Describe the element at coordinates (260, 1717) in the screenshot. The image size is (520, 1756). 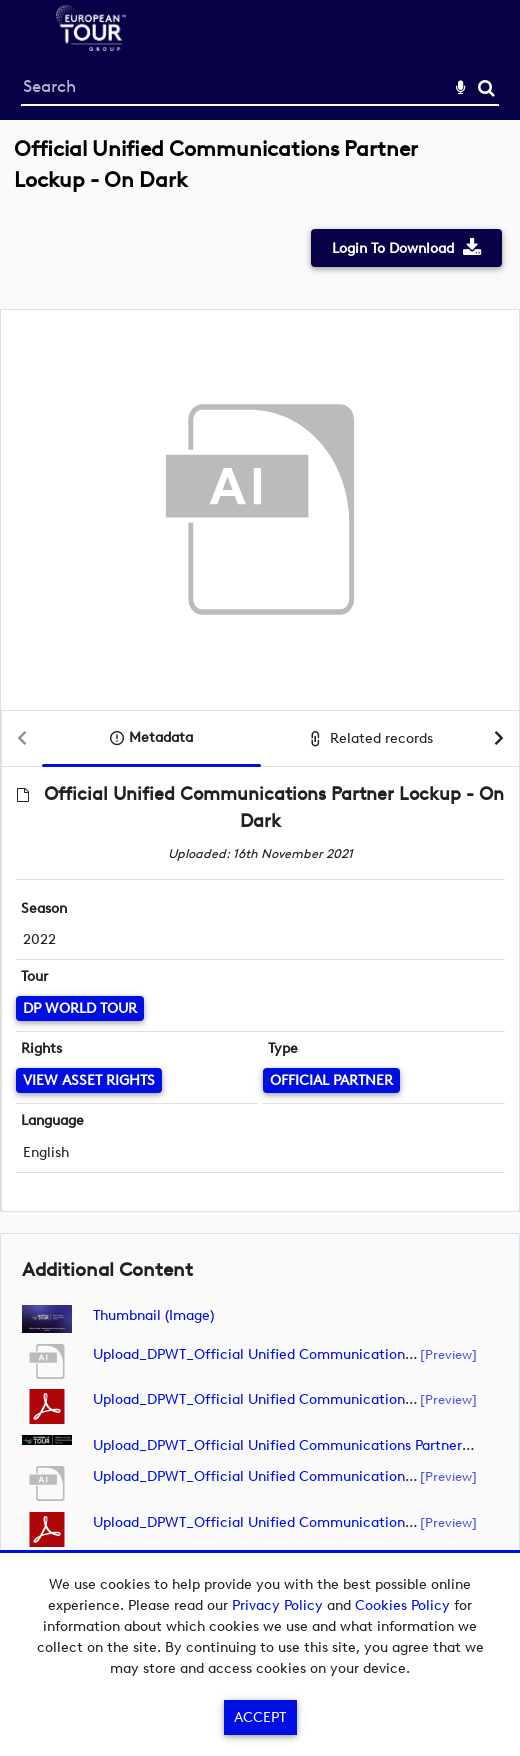
I see `Accept` at that location.